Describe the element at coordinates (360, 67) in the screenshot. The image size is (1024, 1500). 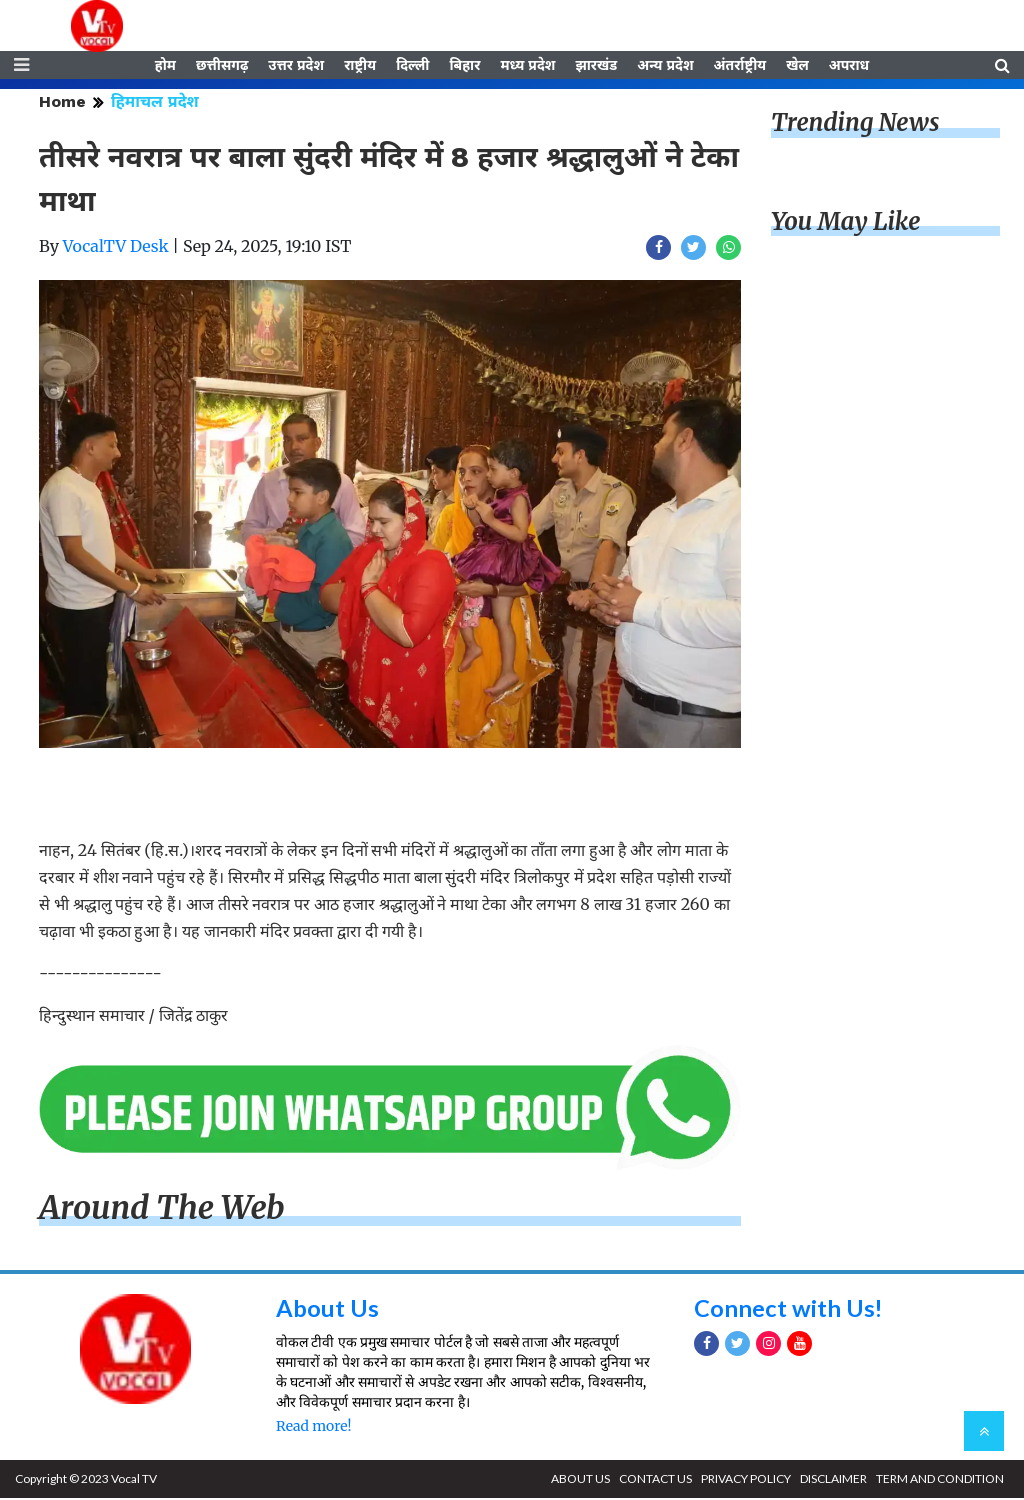
I see `राष्ट्रीय` at that location.